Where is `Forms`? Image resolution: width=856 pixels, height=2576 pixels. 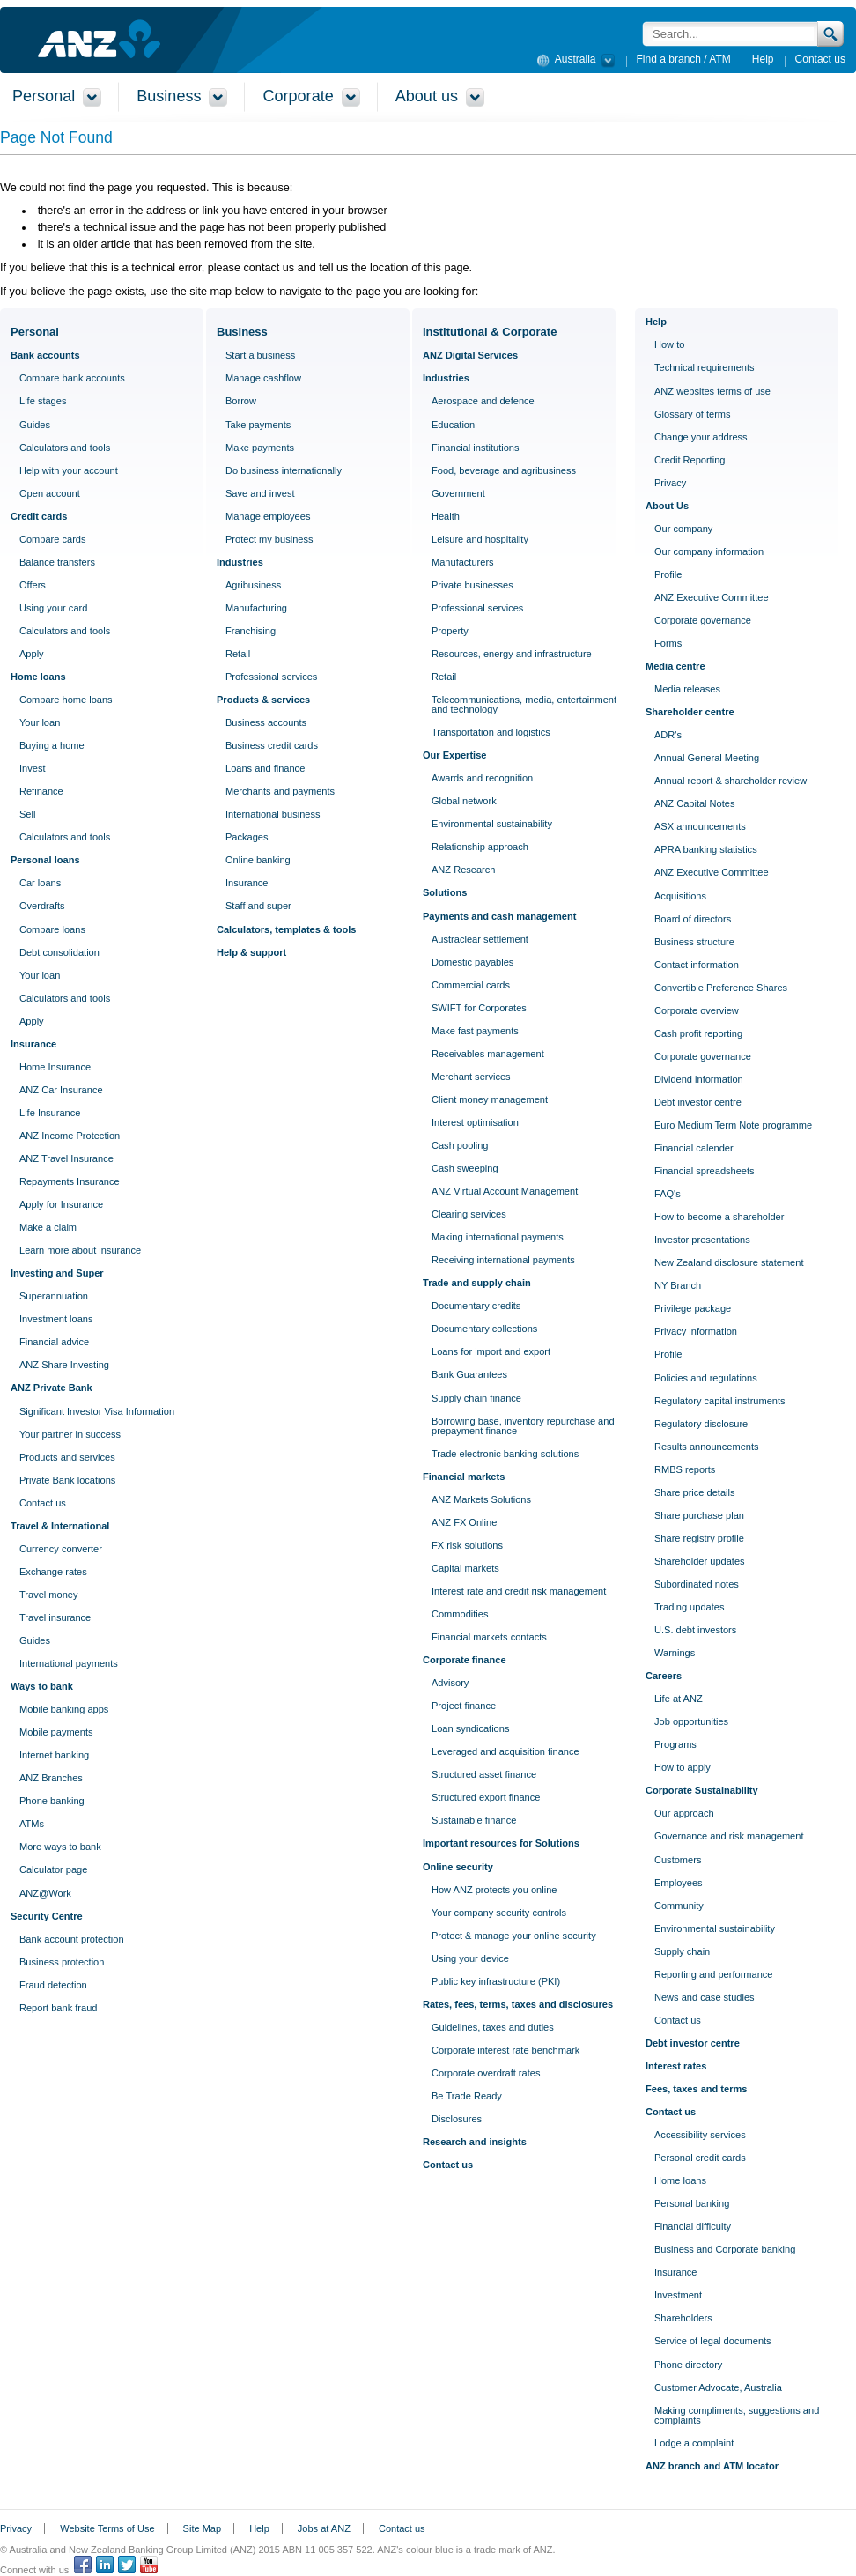 Forms is located at coordinates (668, 643).